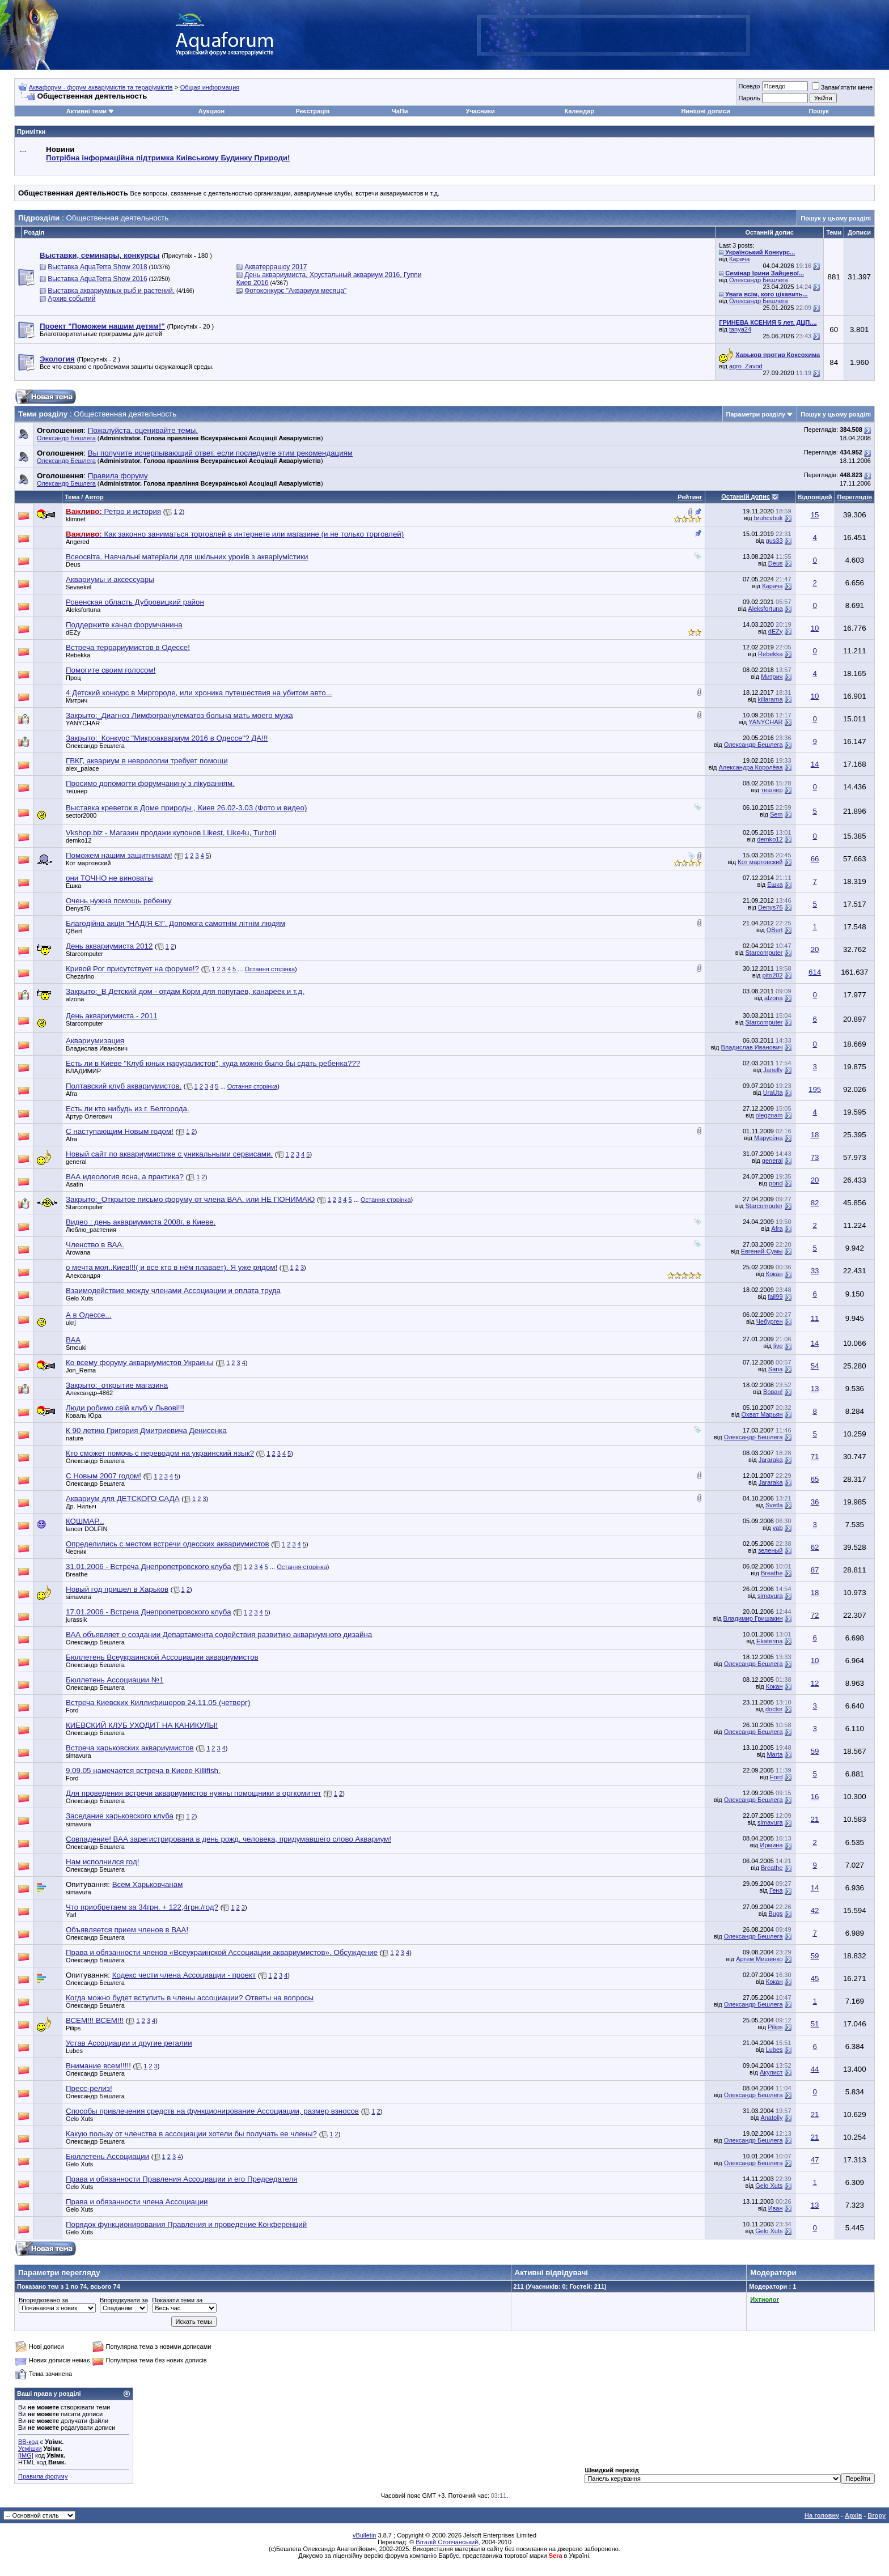  Describe the element at coordinates (854, 497) in the screenshot. I see `Переглядів` at that location.